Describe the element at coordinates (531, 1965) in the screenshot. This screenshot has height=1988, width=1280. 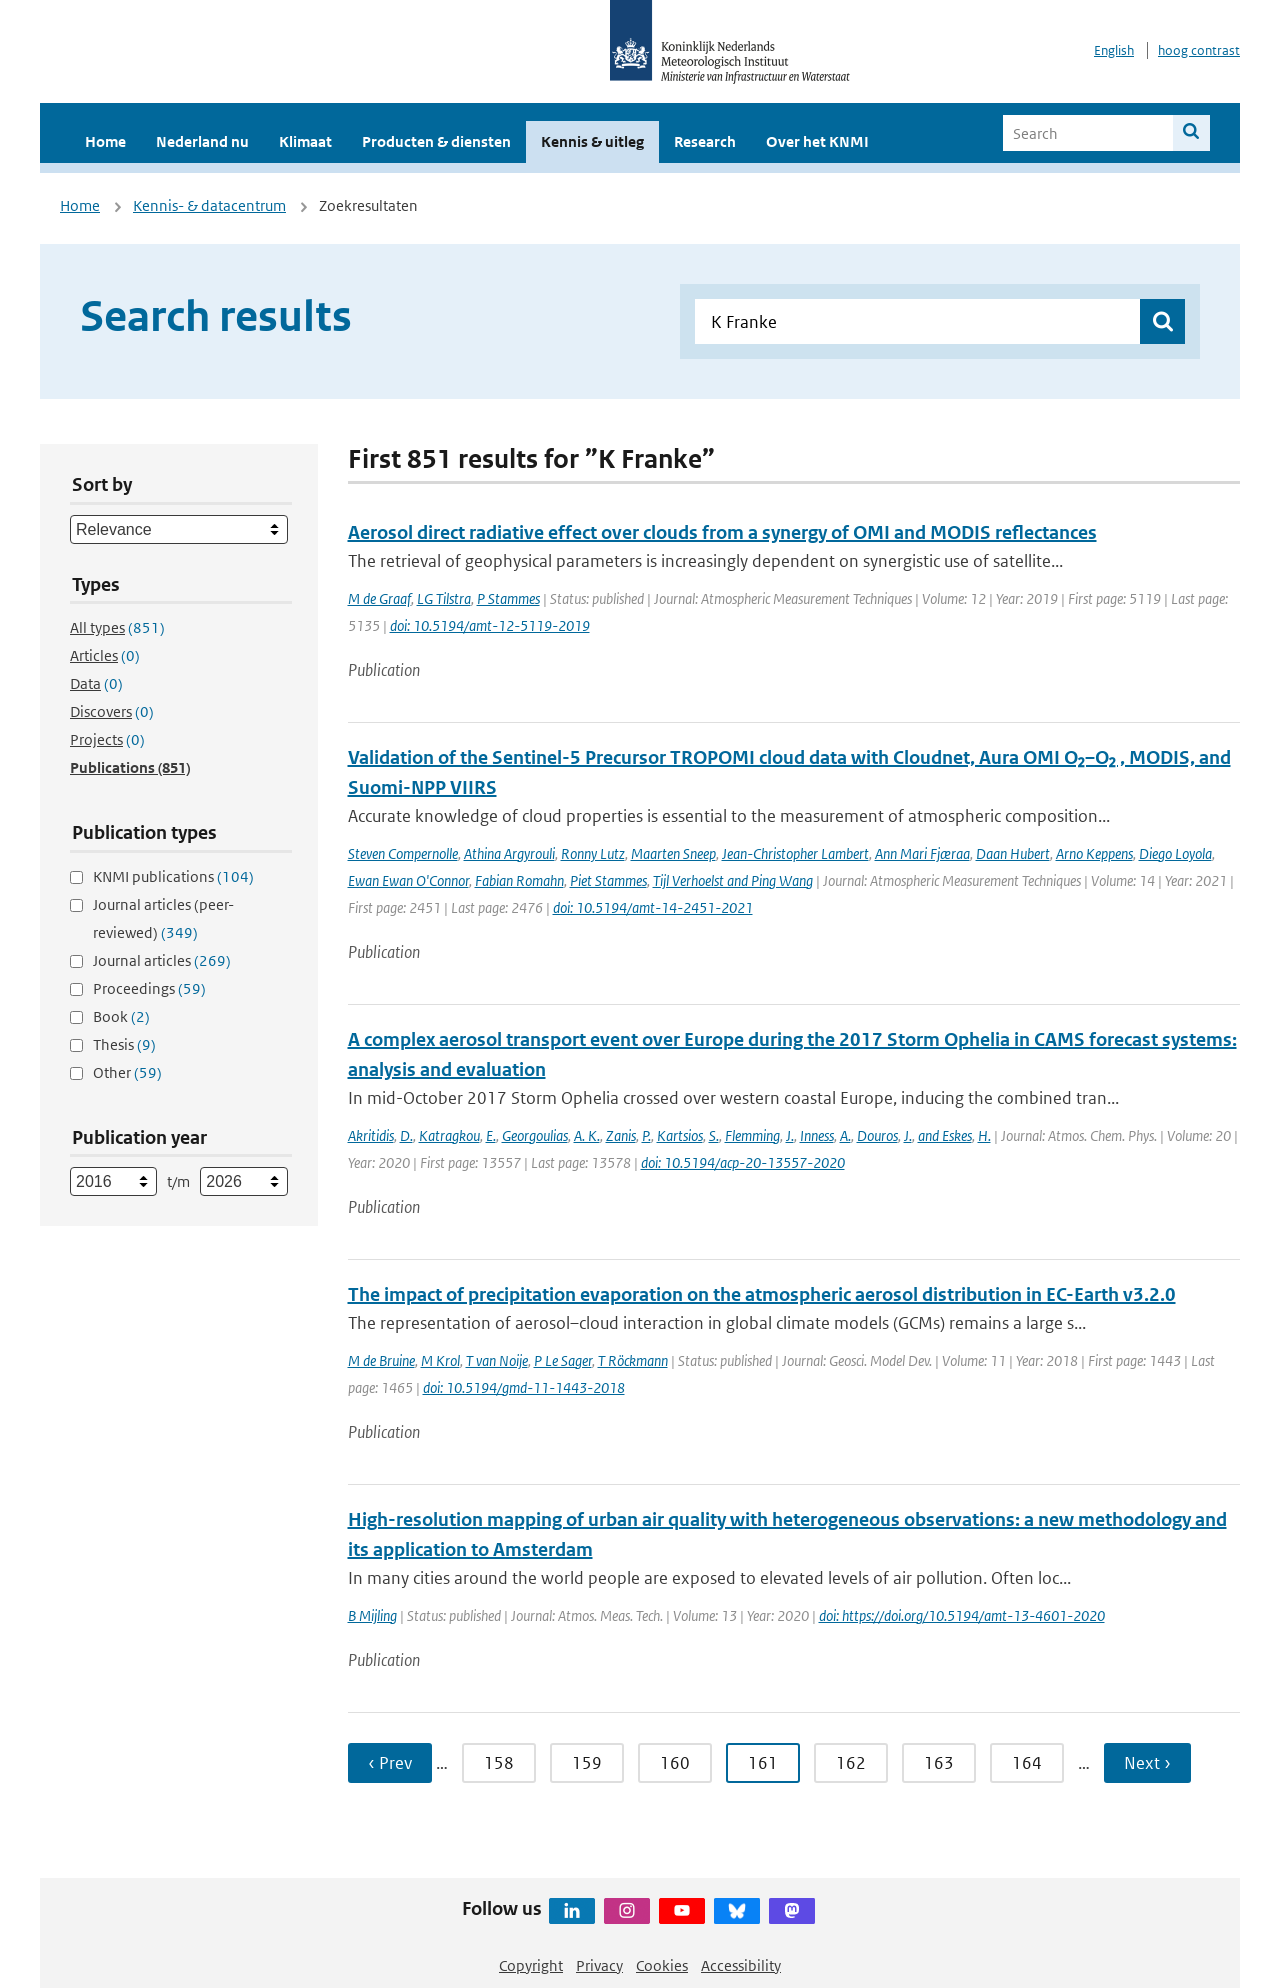
I see `Copyright` at that location.